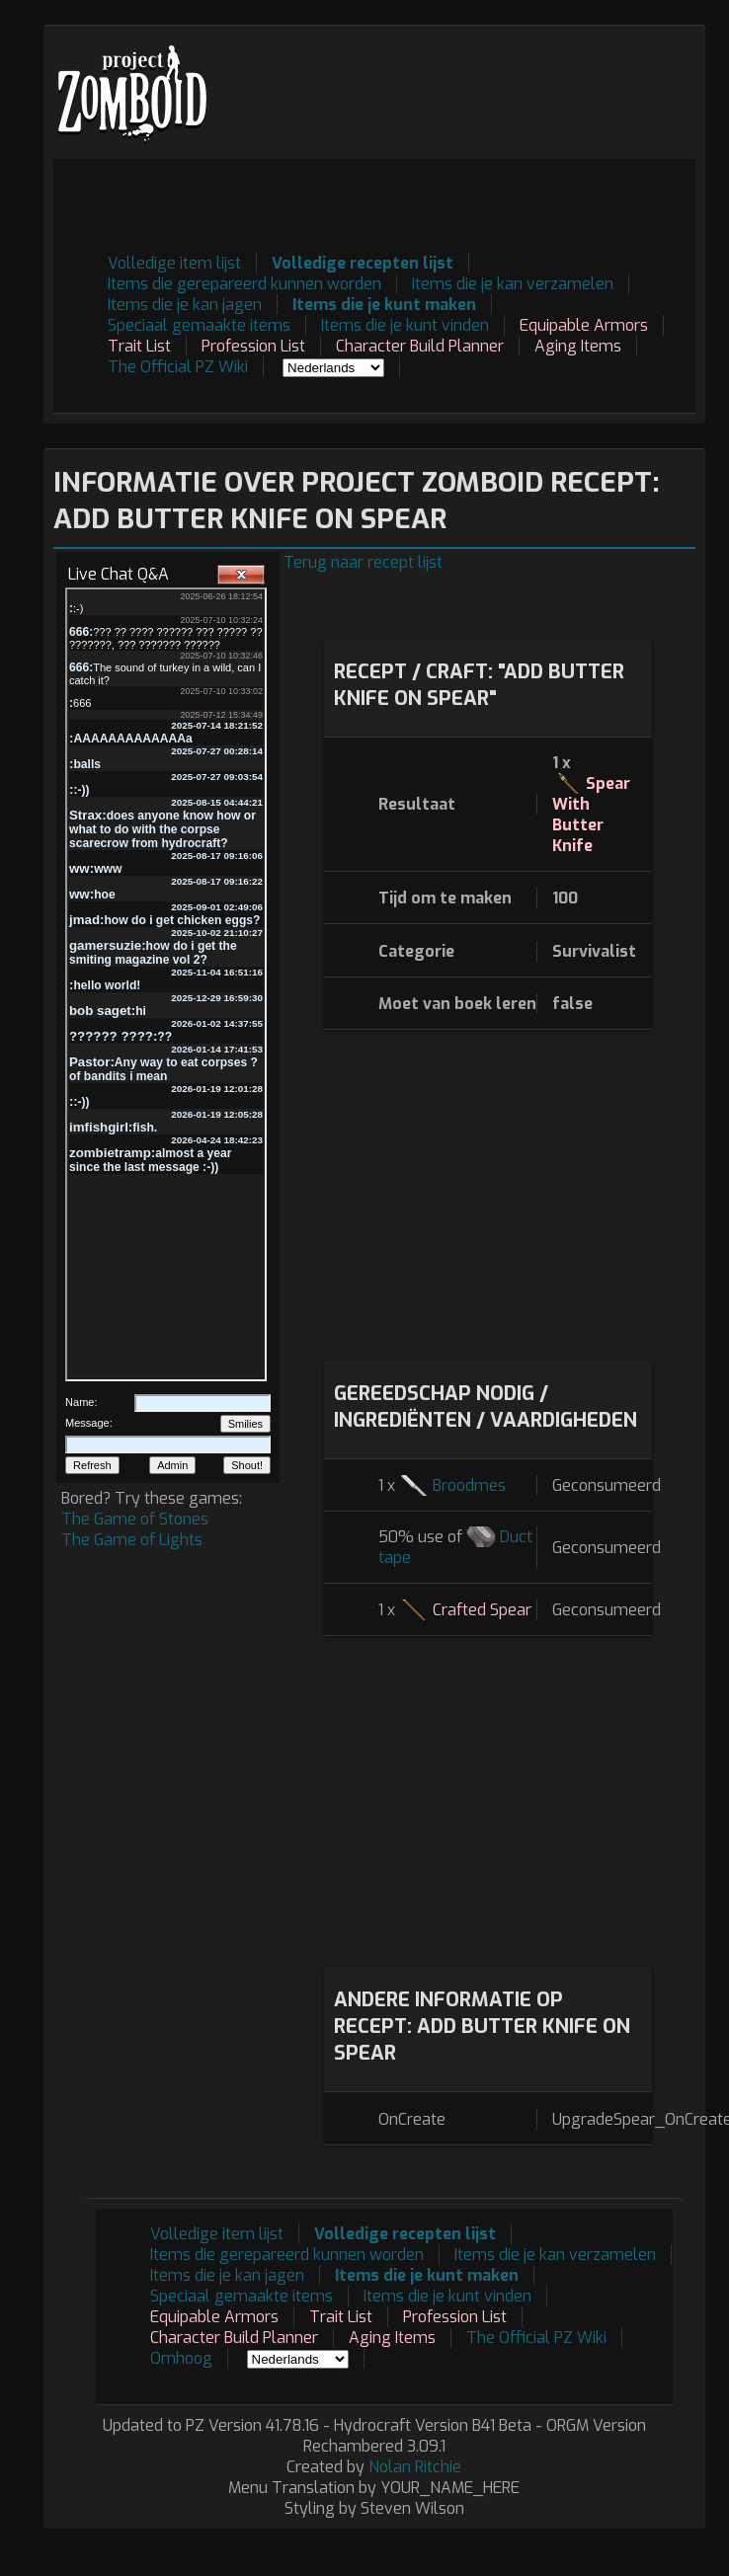 This screenshot has width=729, height=2576. I want to click on [Advertisement], so click(339, 385).